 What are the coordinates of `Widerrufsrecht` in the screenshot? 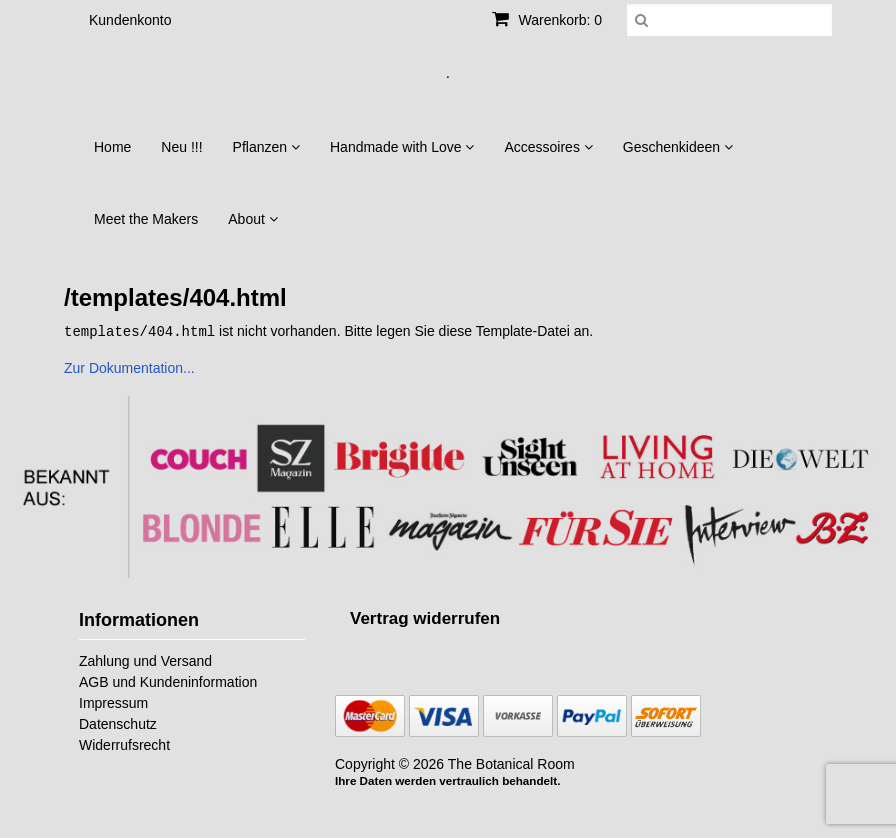 It's located at (124, 744).